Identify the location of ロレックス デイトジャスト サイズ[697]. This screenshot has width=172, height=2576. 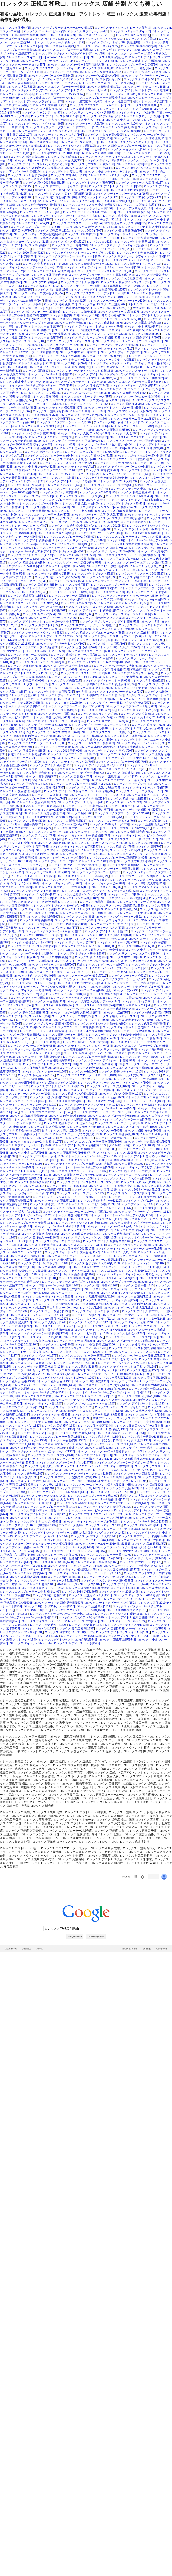
(108, 750).